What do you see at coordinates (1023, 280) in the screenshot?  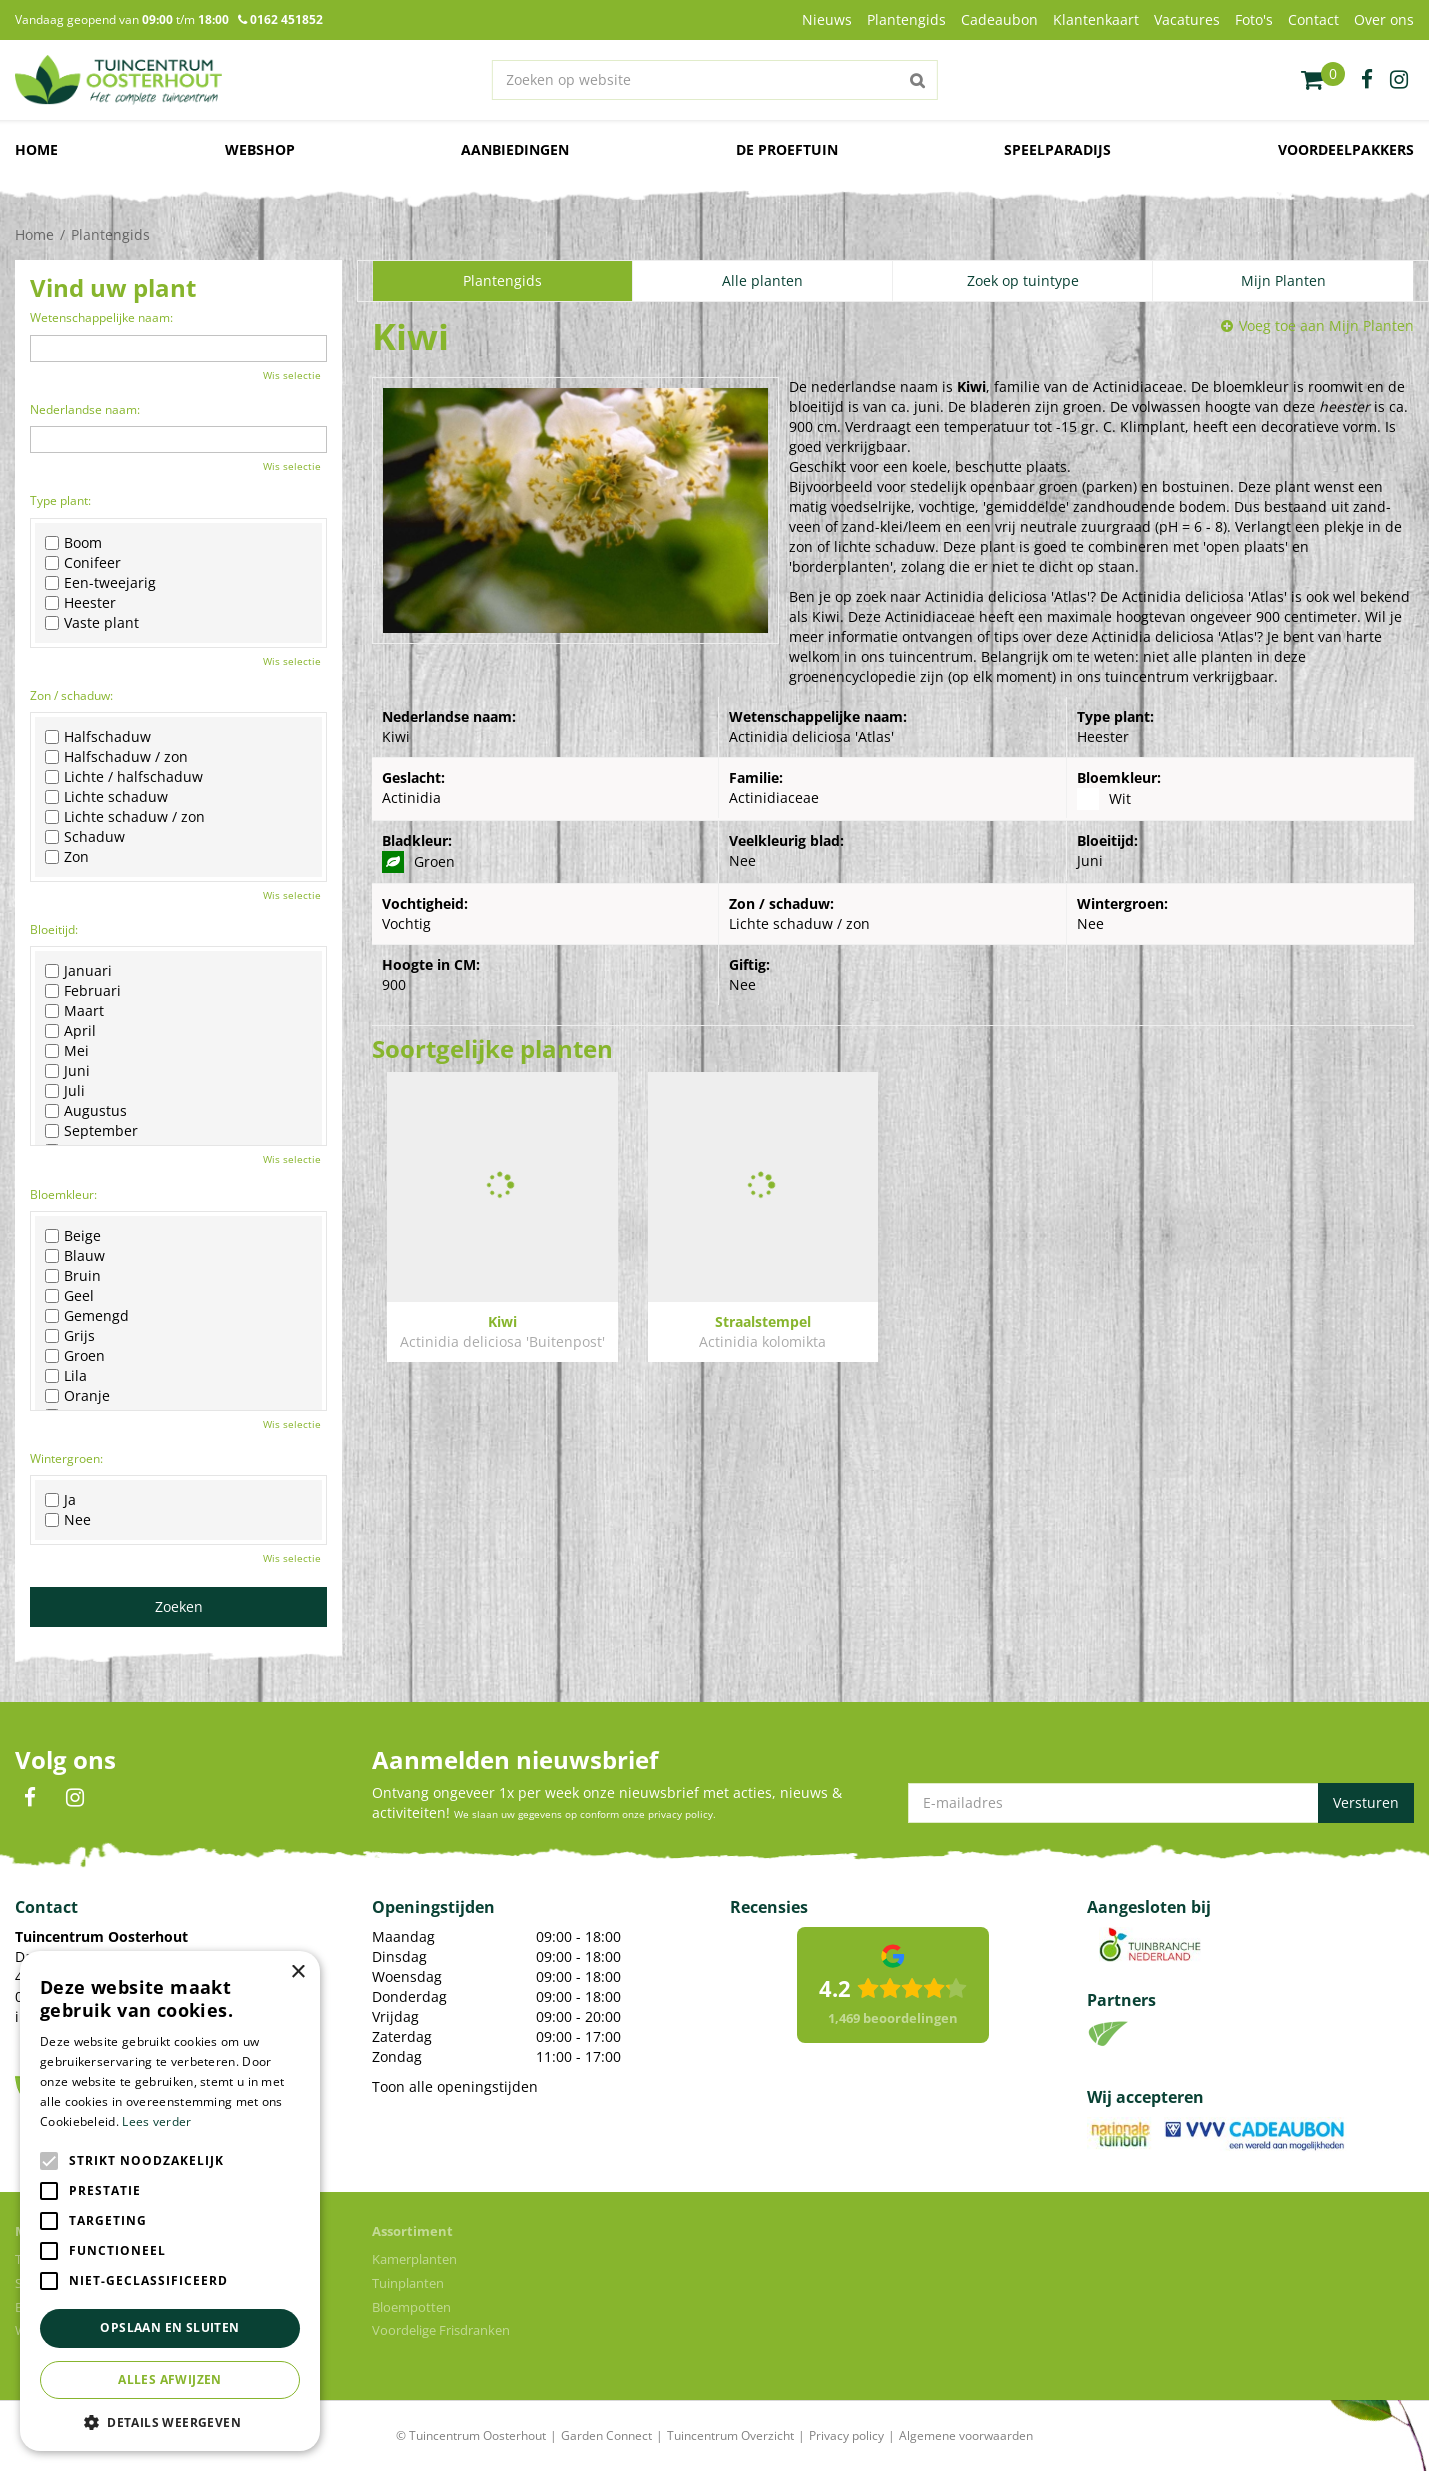 I see `Zoek op tuintype` at bounding box center [1023, 280].